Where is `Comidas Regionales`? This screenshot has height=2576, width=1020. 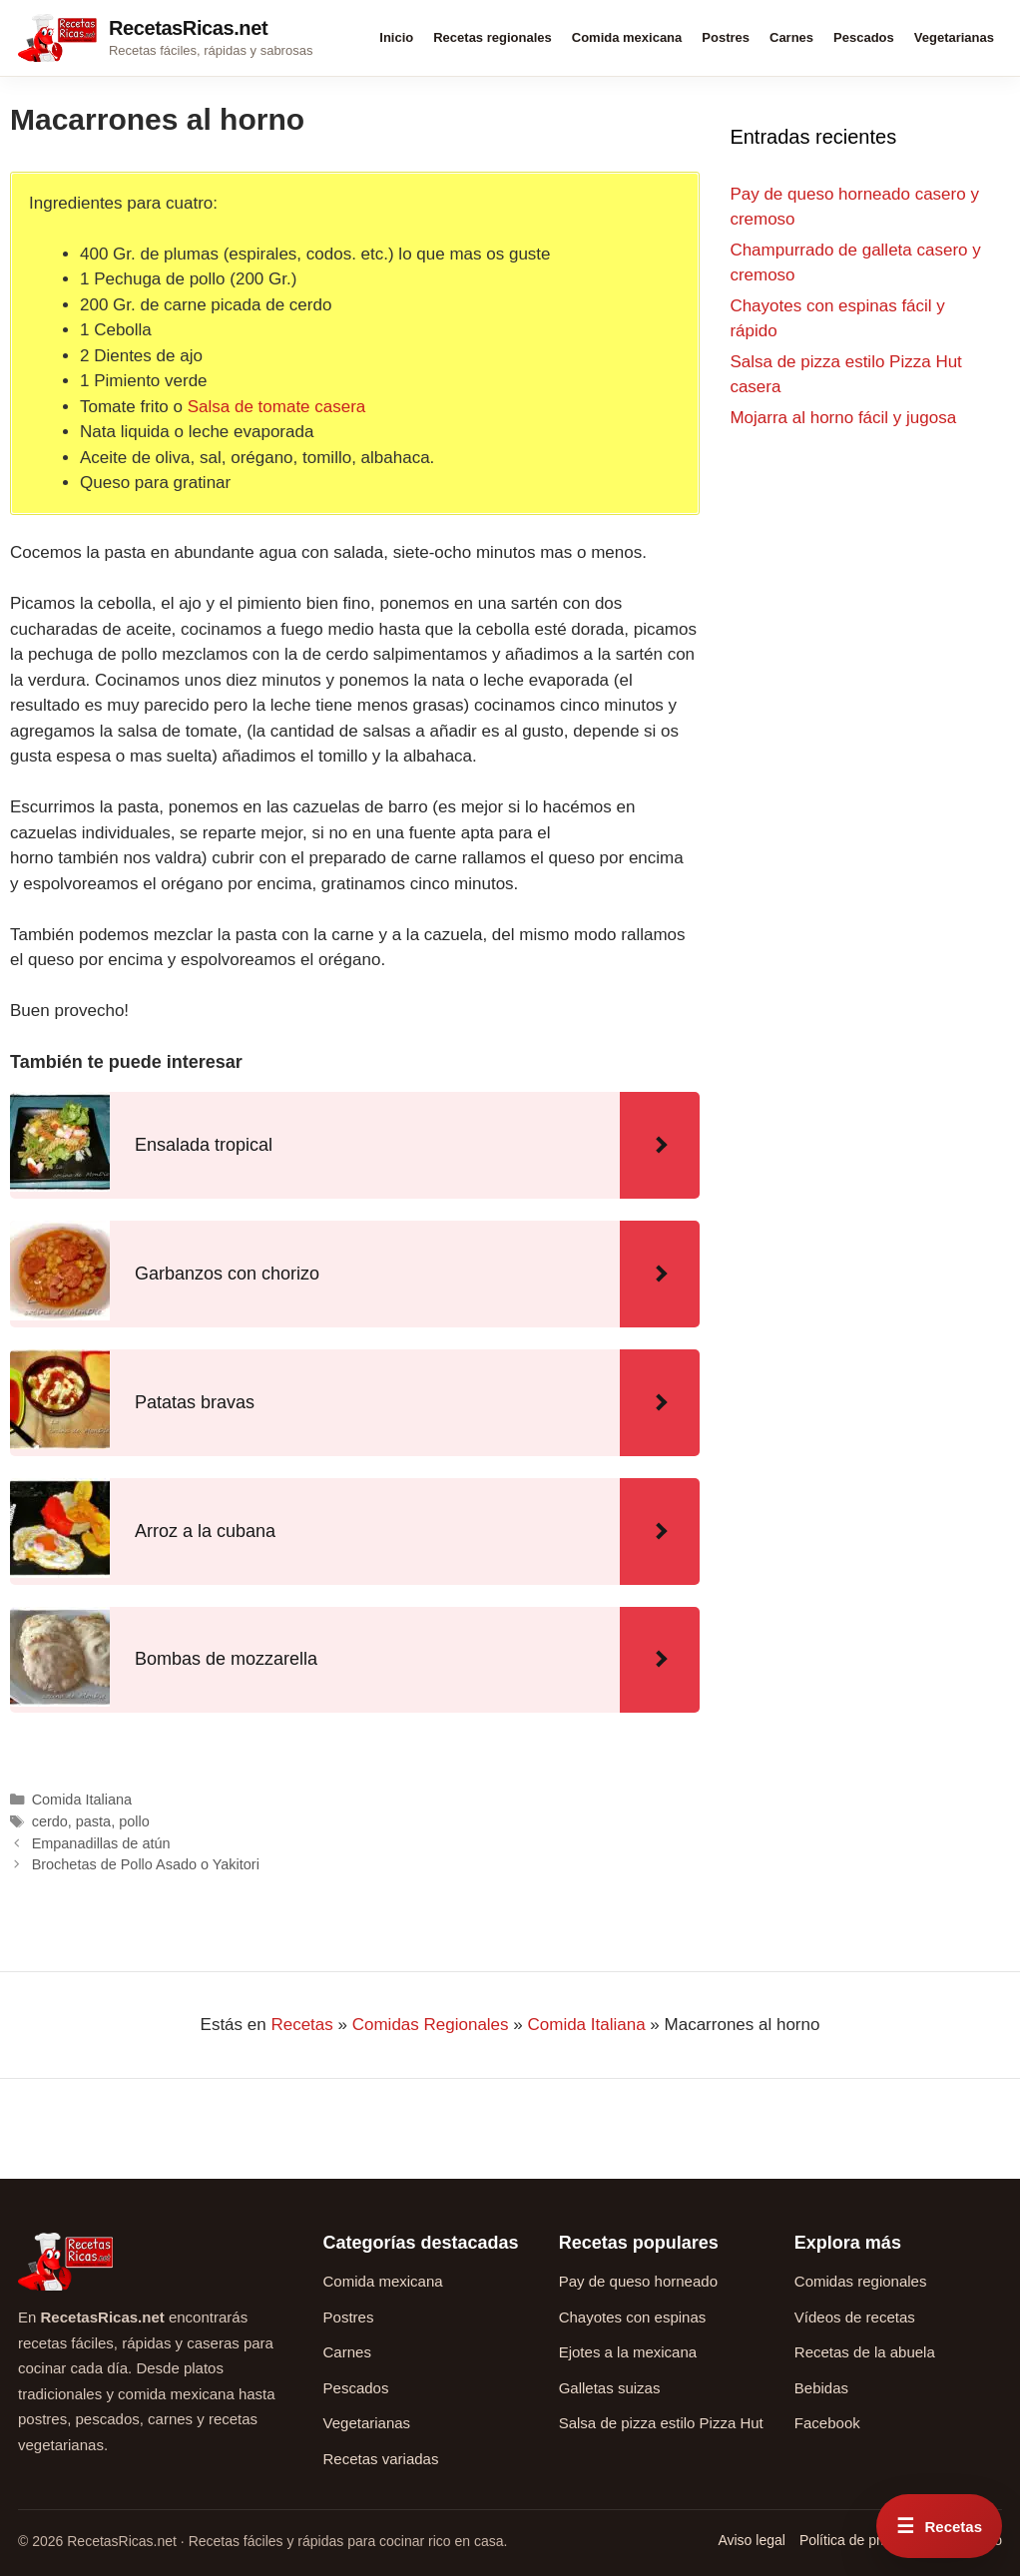
Comidas Regionales is located at coordinates (430, 2024).